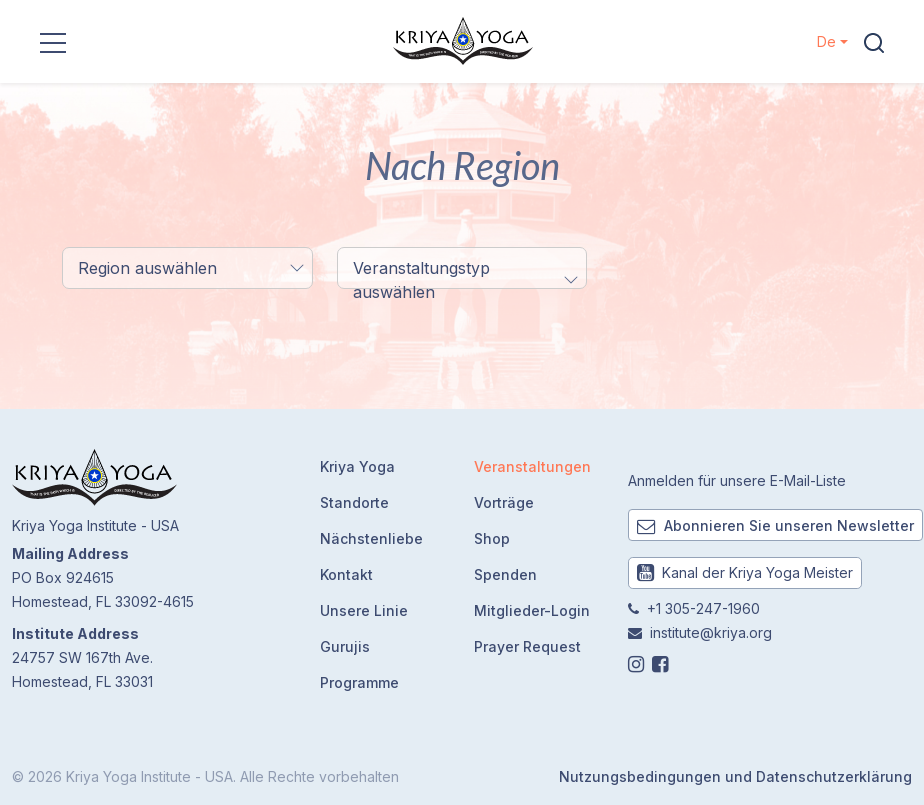 The height and width of the screenshot is (805, 924). I want to click on Mitglieder-Login, so click(532, 610).